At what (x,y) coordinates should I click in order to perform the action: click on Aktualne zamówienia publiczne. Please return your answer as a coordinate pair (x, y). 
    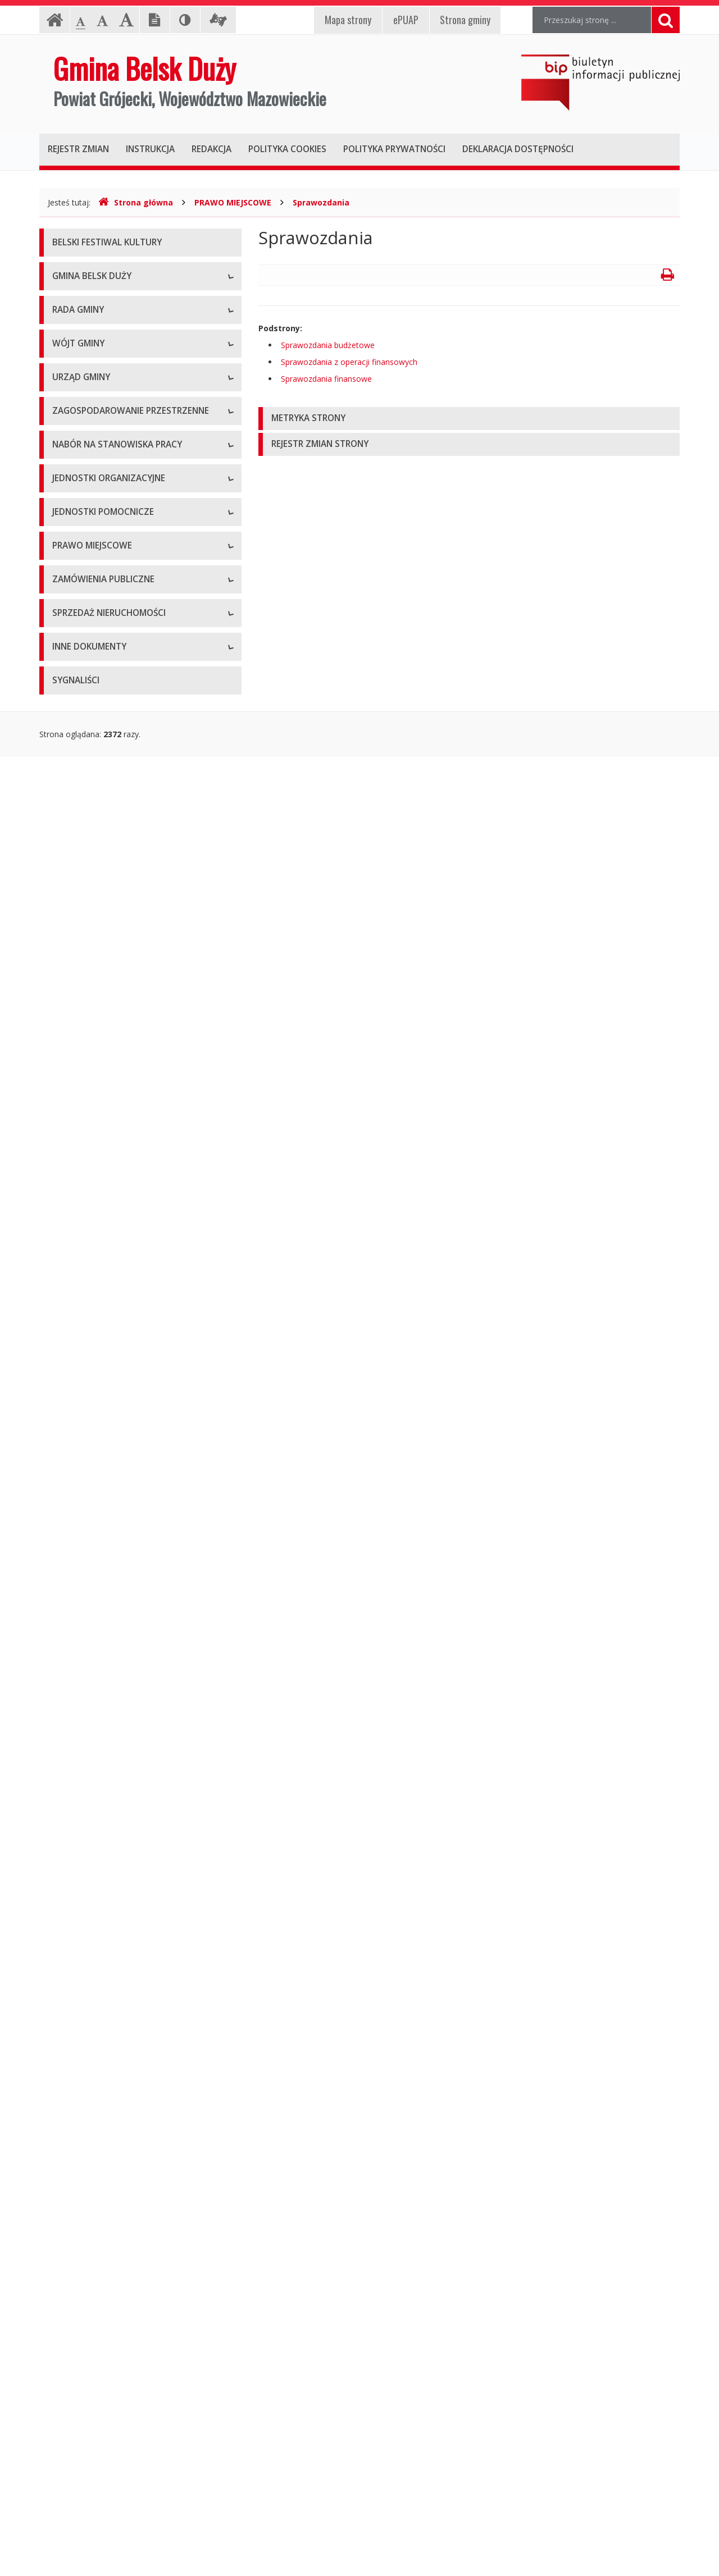
    Looking at the image, I should click on (109, 1953).